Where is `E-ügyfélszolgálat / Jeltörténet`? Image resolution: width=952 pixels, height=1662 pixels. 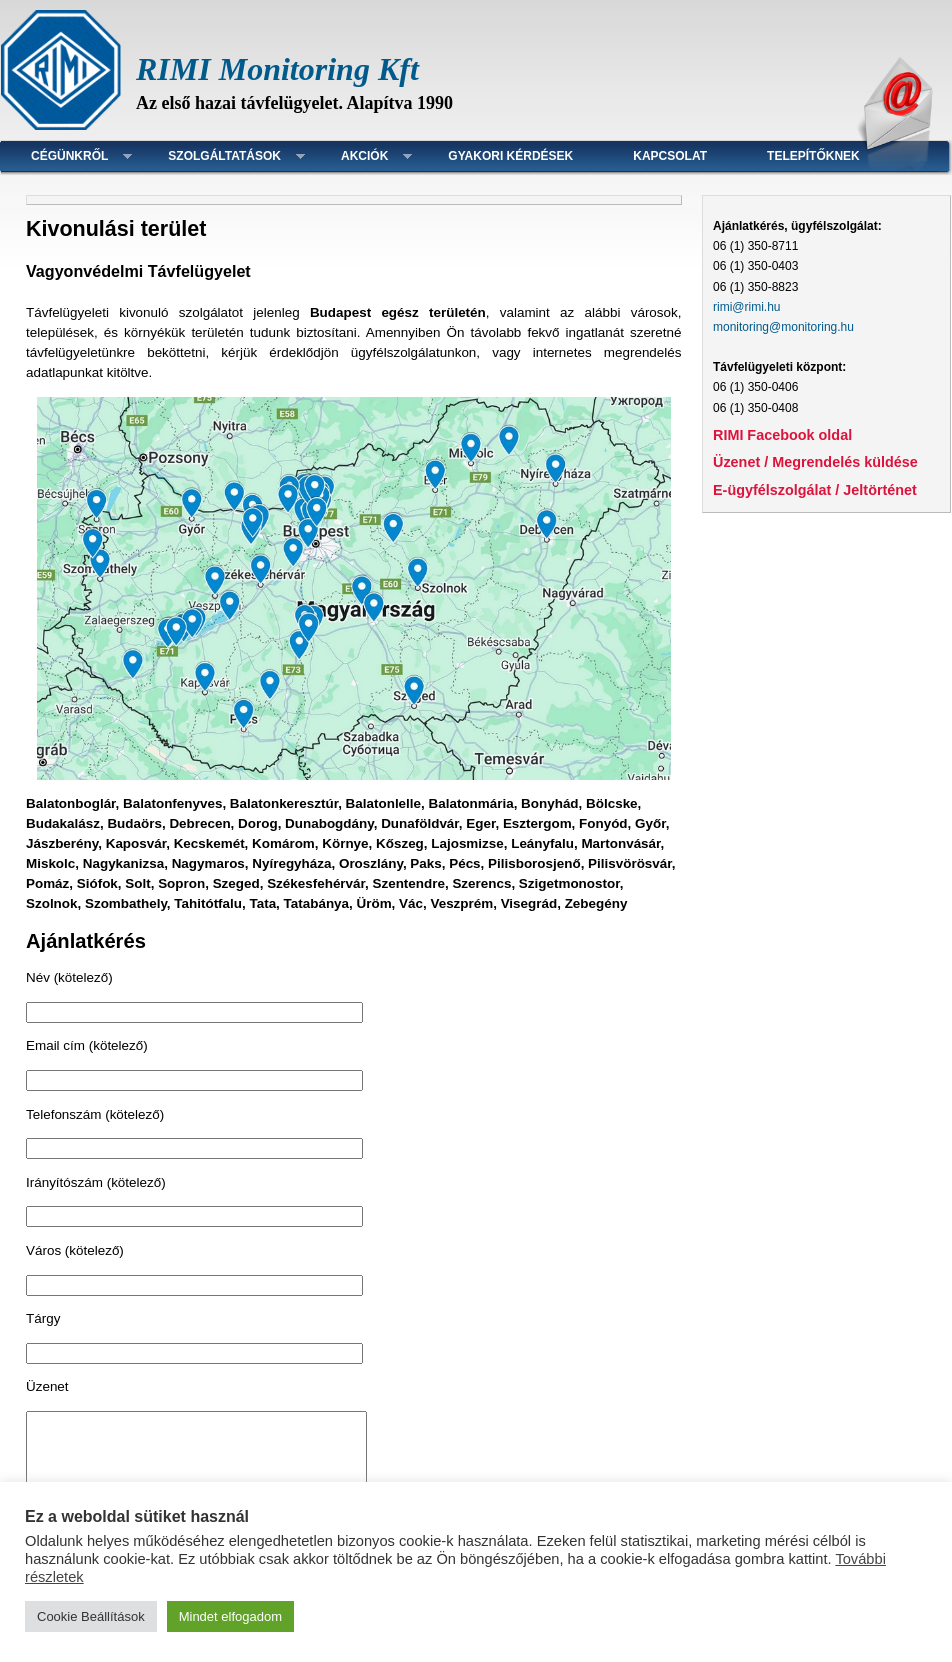 E-ügyfélszolgálat / Jeltörténet is located at coordinates (815, 490).